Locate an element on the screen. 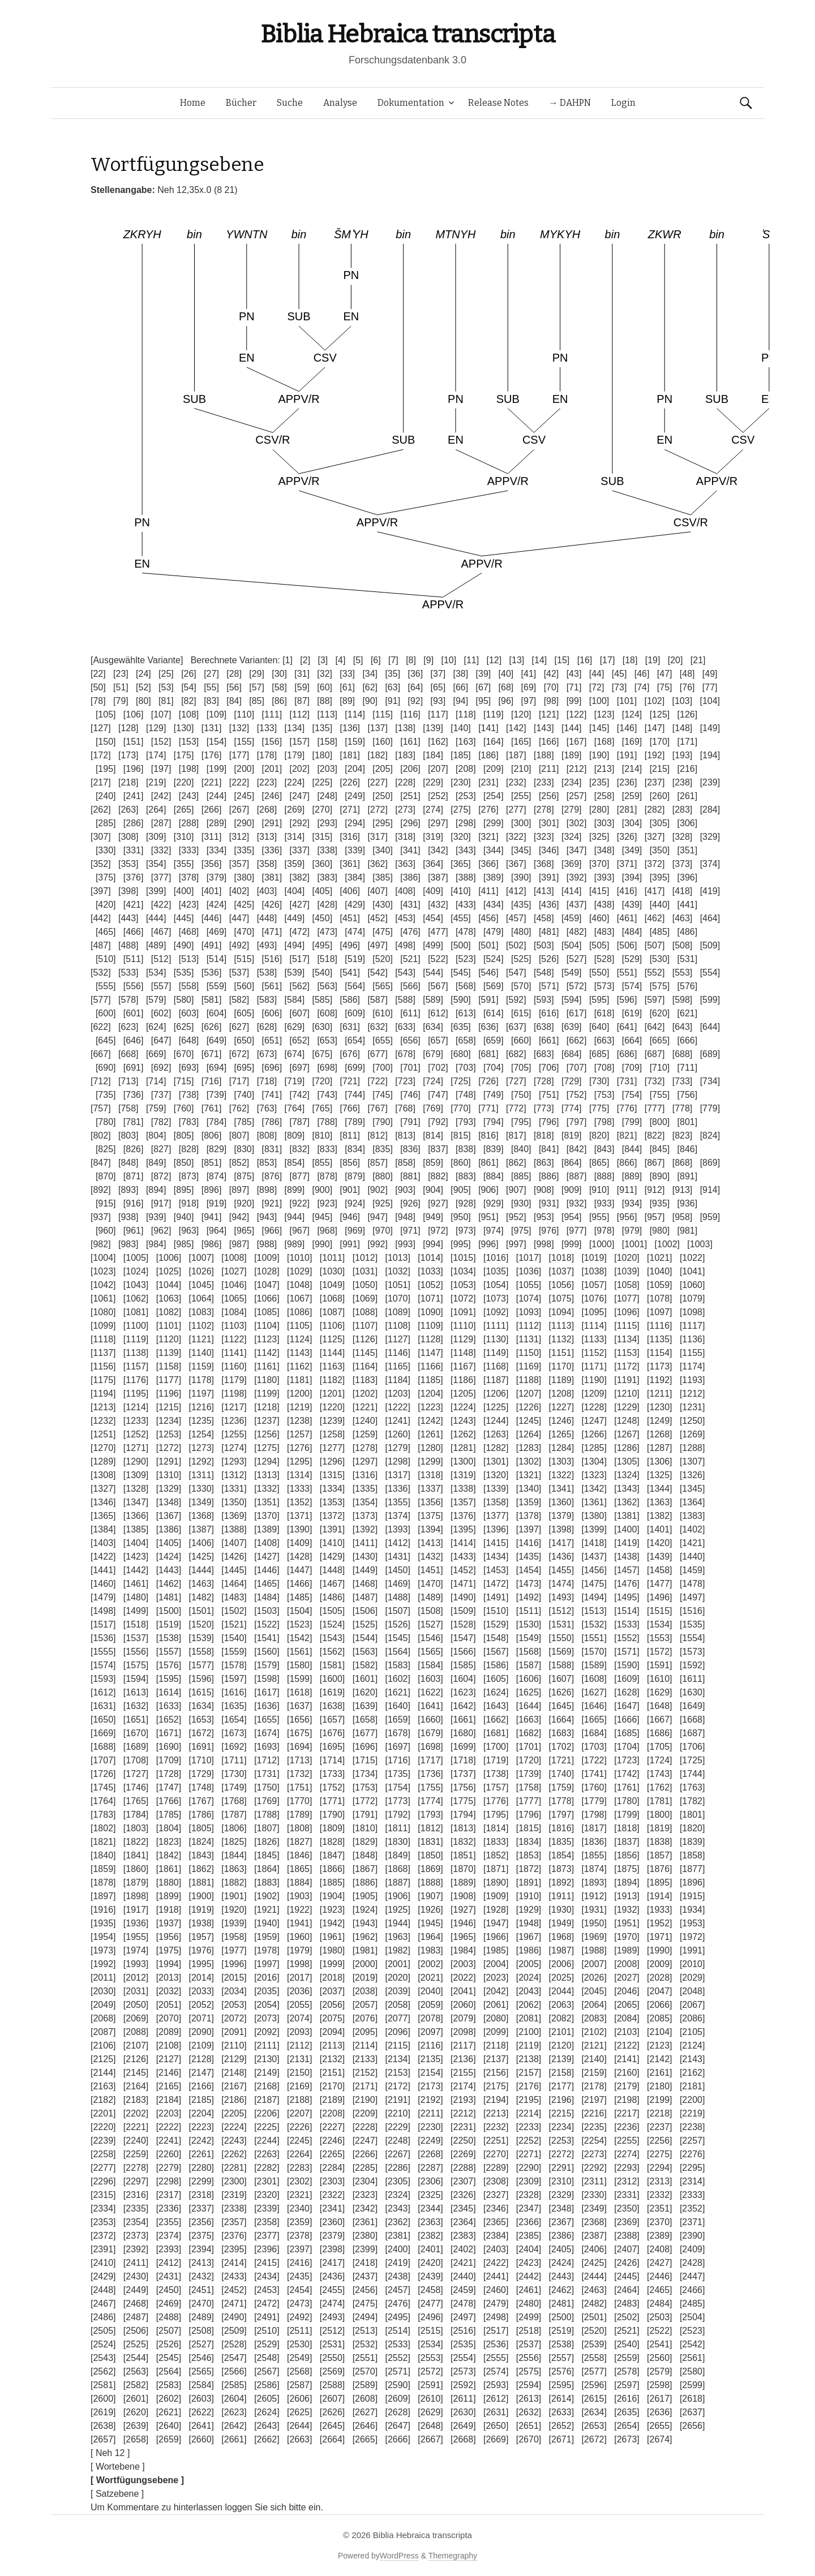 This screenshot has width=815, height=2576. [2181] is located at coordinates (692, 2086).